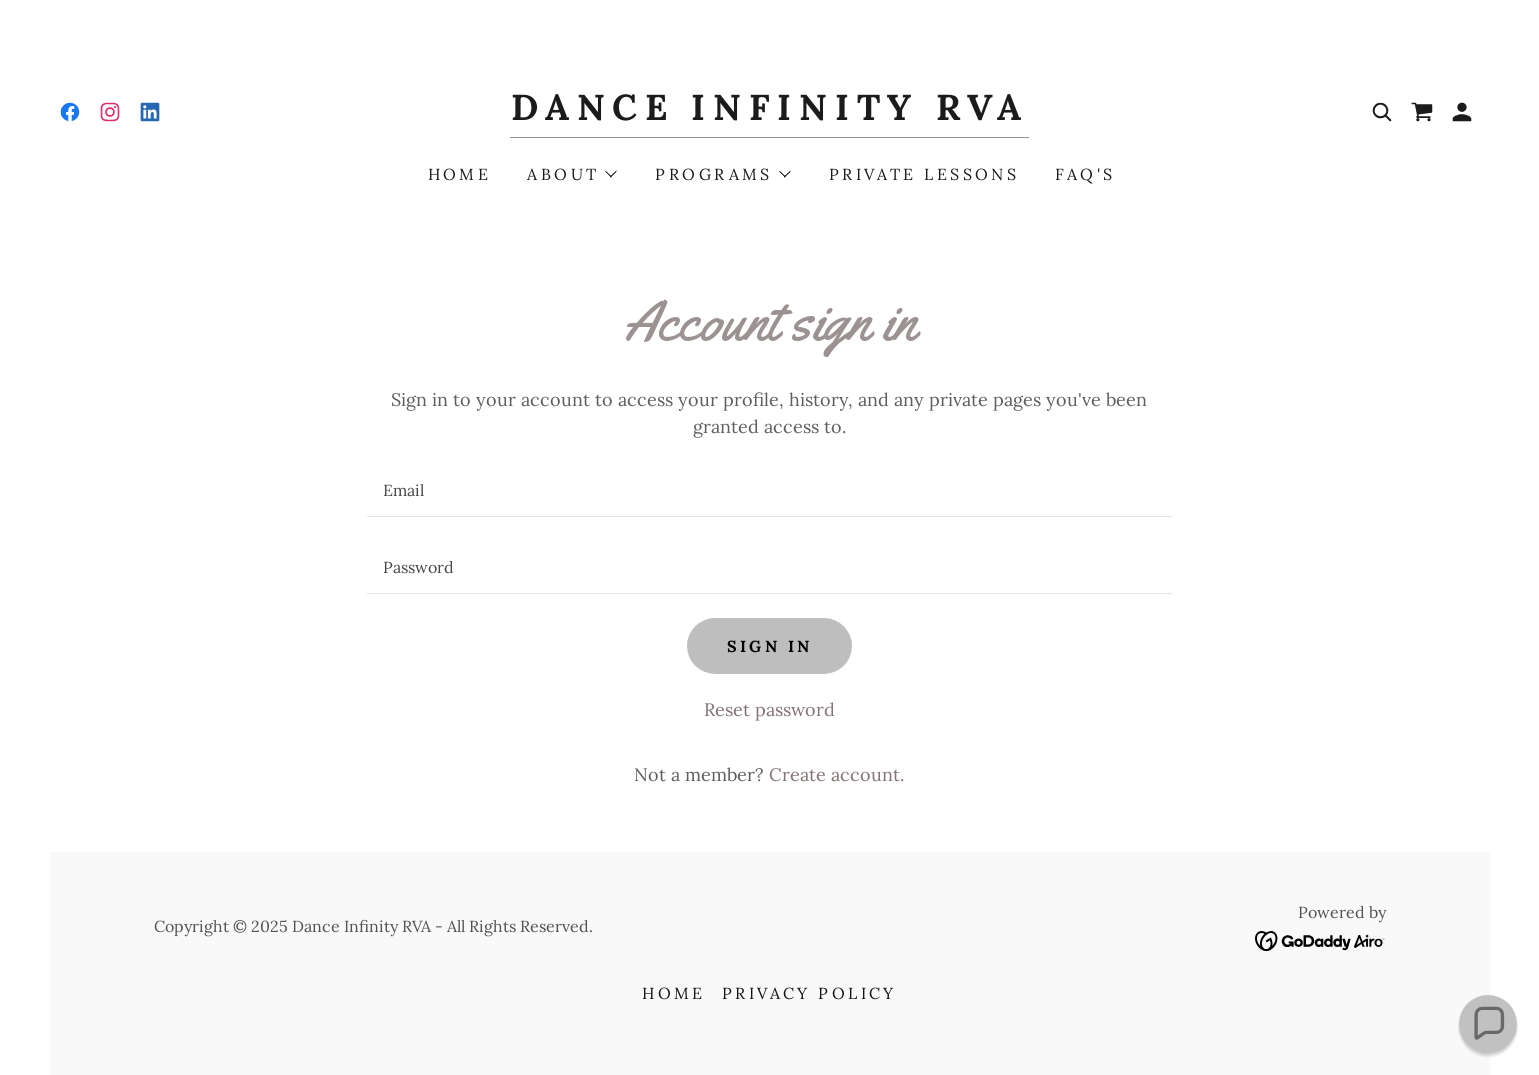 The height and width of the screenshot is (1075, 1539). What do you see at coordinates (460, 174) in the screenshot?
I see `Home [link]` at bounding box center [460, 174].